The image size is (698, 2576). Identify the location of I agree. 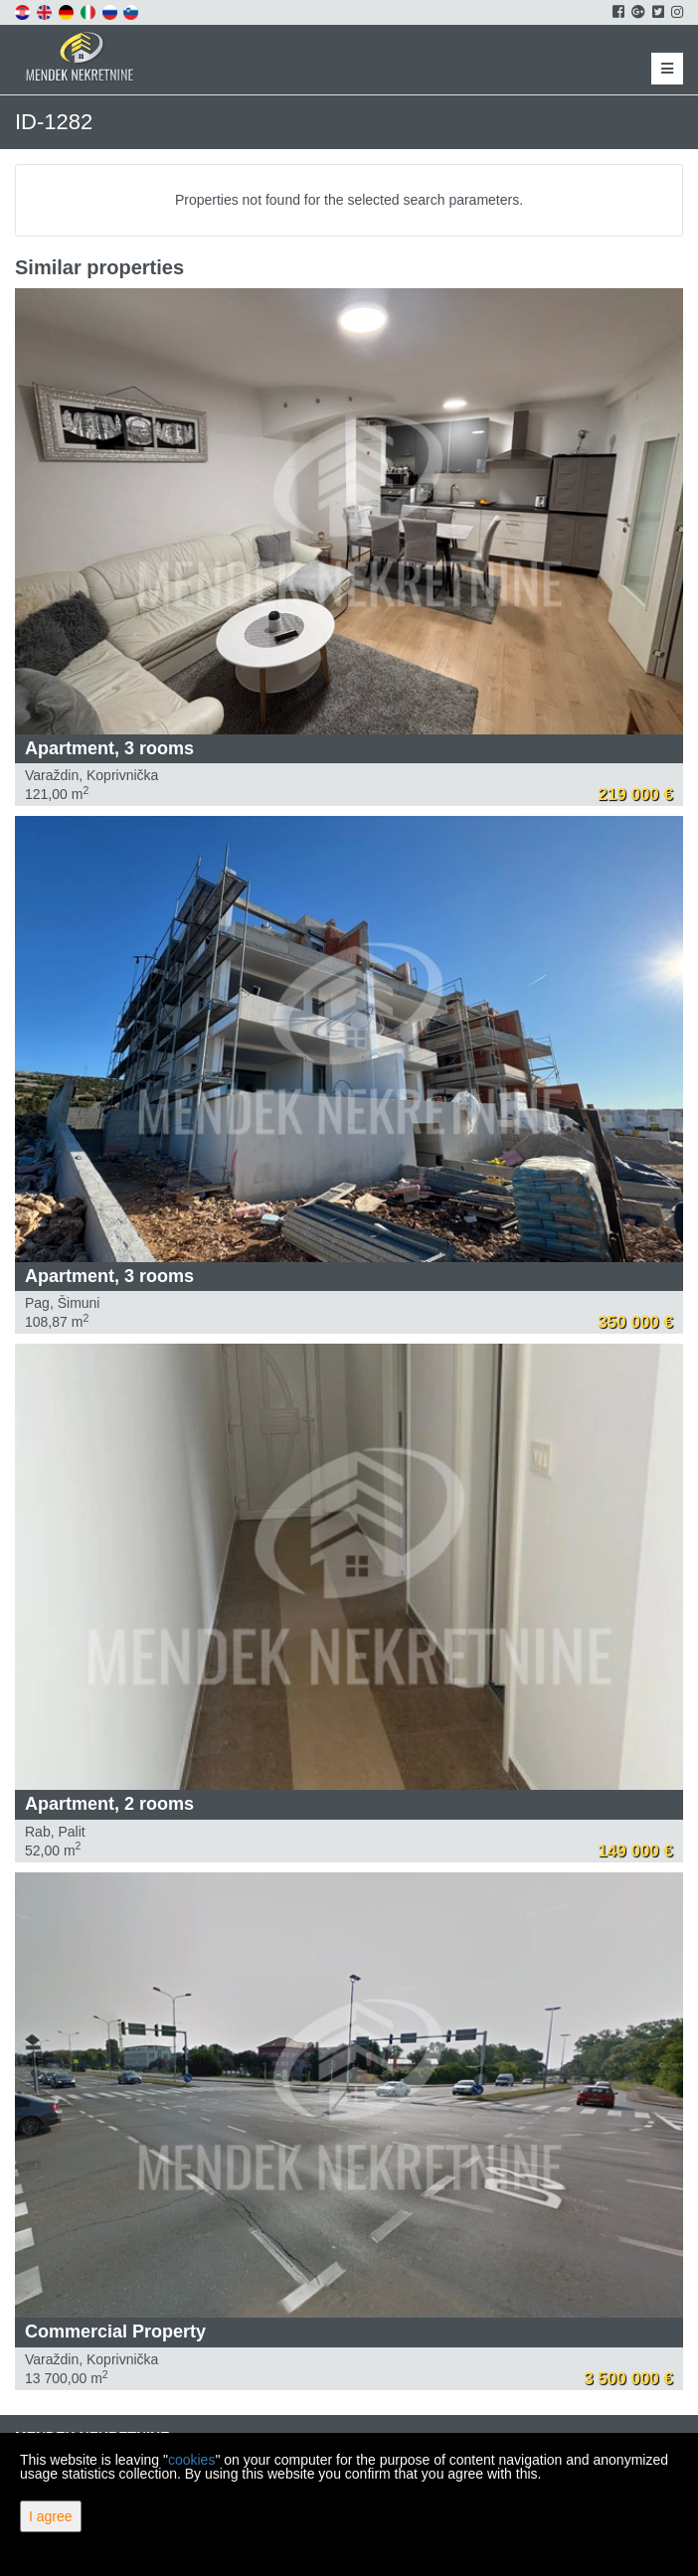
(51, 2516).